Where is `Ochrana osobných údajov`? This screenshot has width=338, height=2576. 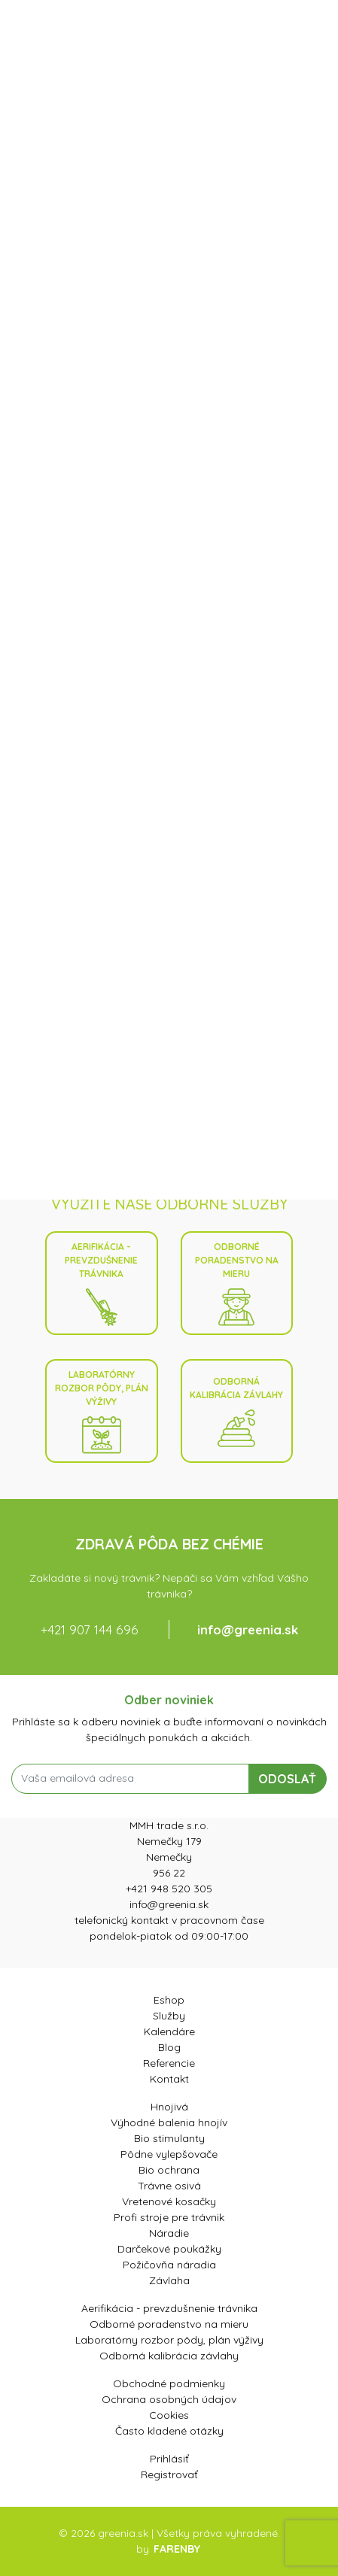 Ochrana osobných údajov is located at coordinates (169, 2399).